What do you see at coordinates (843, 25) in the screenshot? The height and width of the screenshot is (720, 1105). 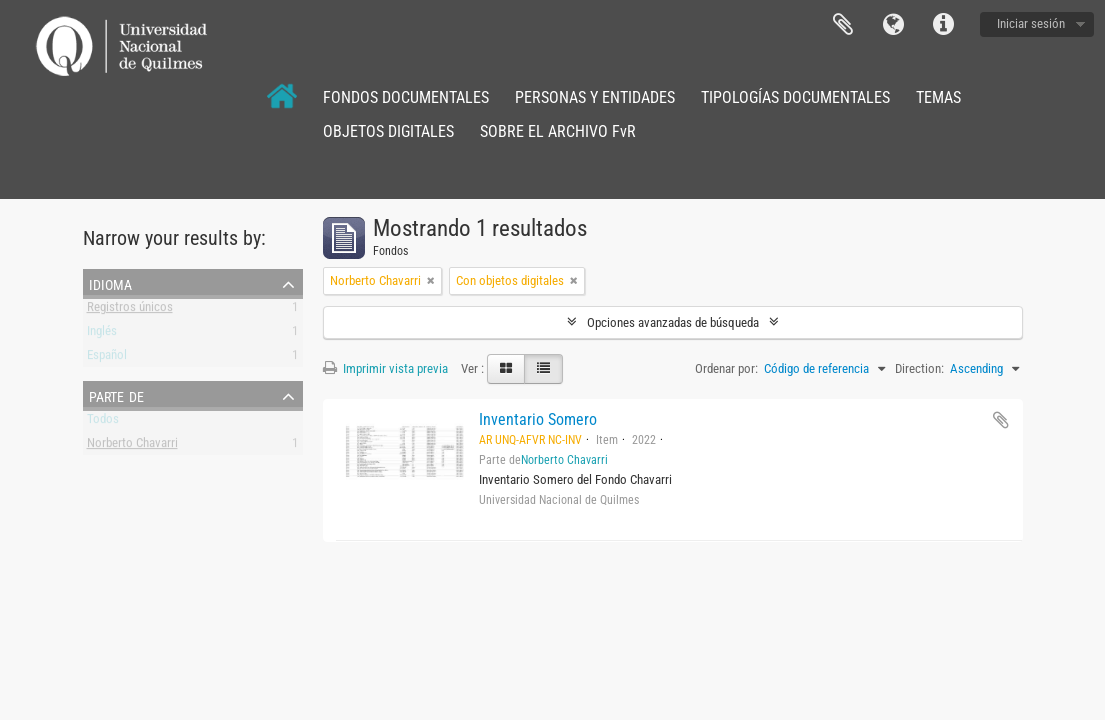 I see `Portapapeles` at bounding box center [843, 25].